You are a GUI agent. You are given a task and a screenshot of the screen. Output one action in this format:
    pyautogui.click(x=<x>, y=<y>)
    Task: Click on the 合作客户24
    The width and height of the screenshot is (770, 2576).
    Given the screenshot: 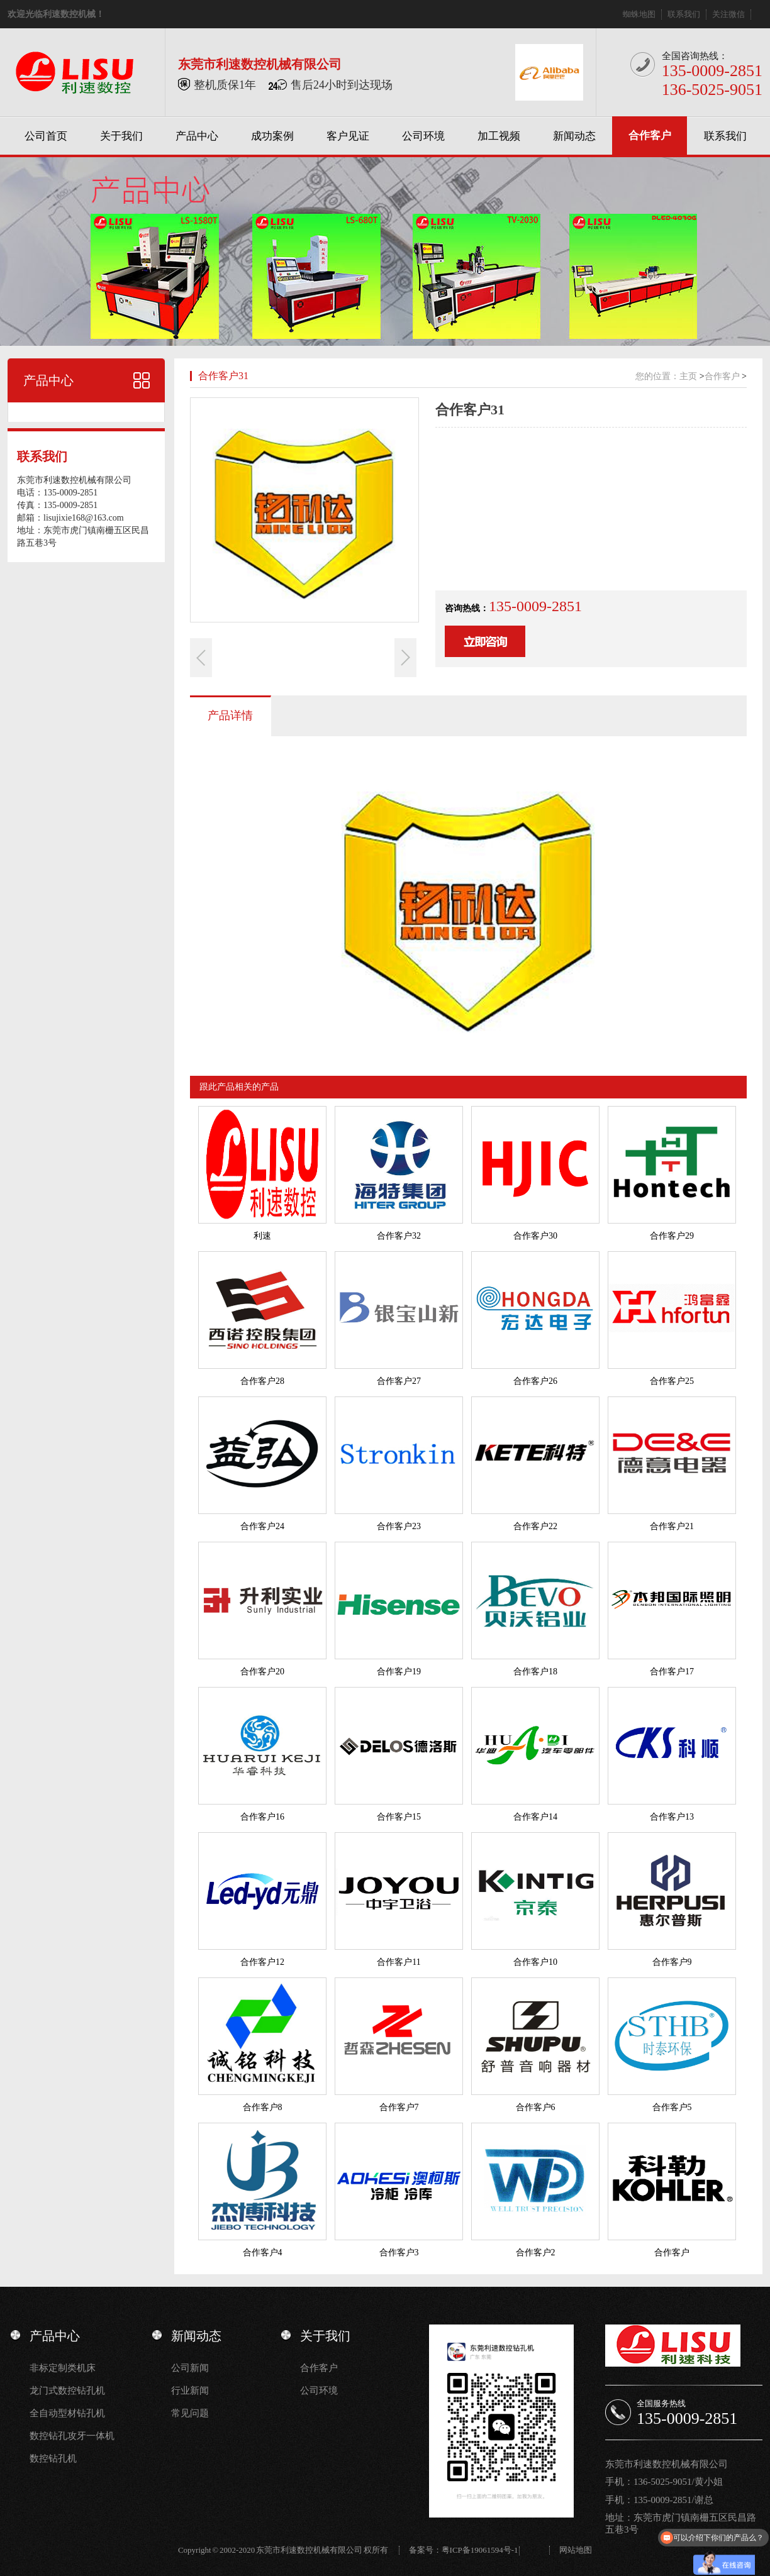 What is the action you would take?
    pyautogui.click(x=262, y=1526)
    